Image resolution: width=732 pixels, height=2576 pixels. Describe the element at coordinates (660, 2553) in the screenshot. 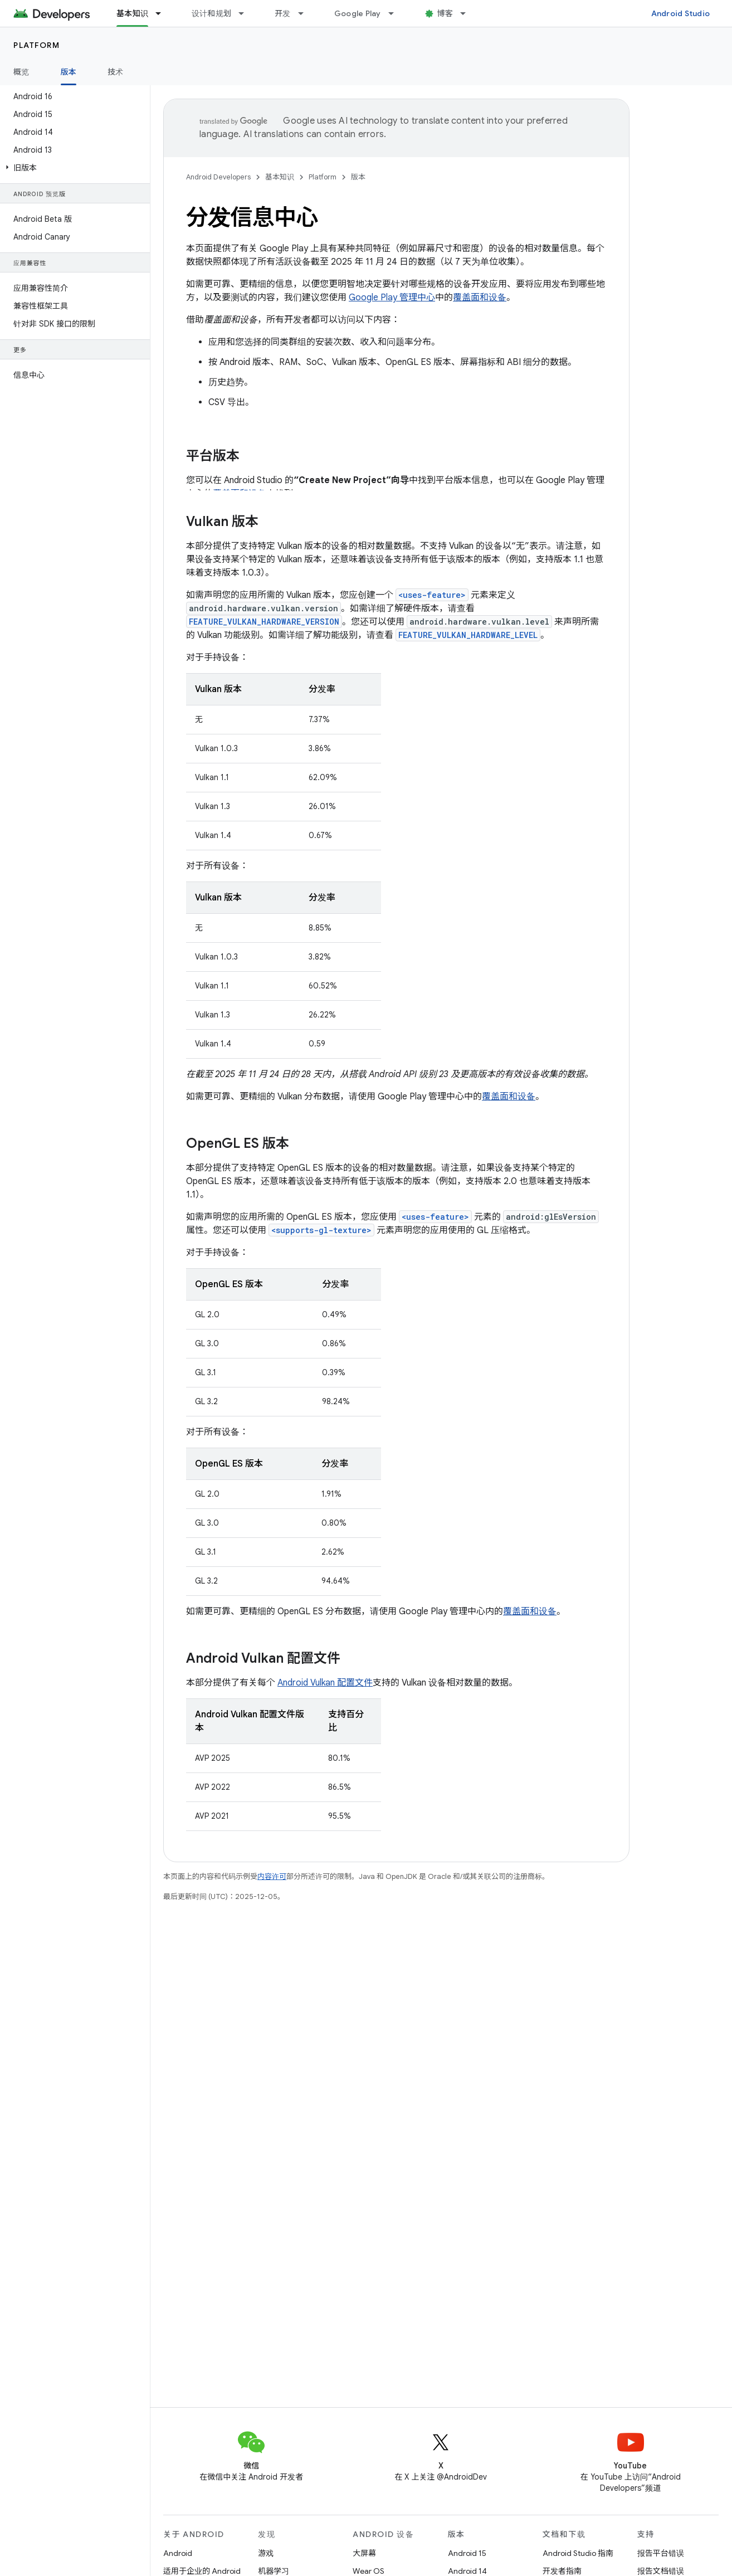

I see `报告平台错误` at that location.